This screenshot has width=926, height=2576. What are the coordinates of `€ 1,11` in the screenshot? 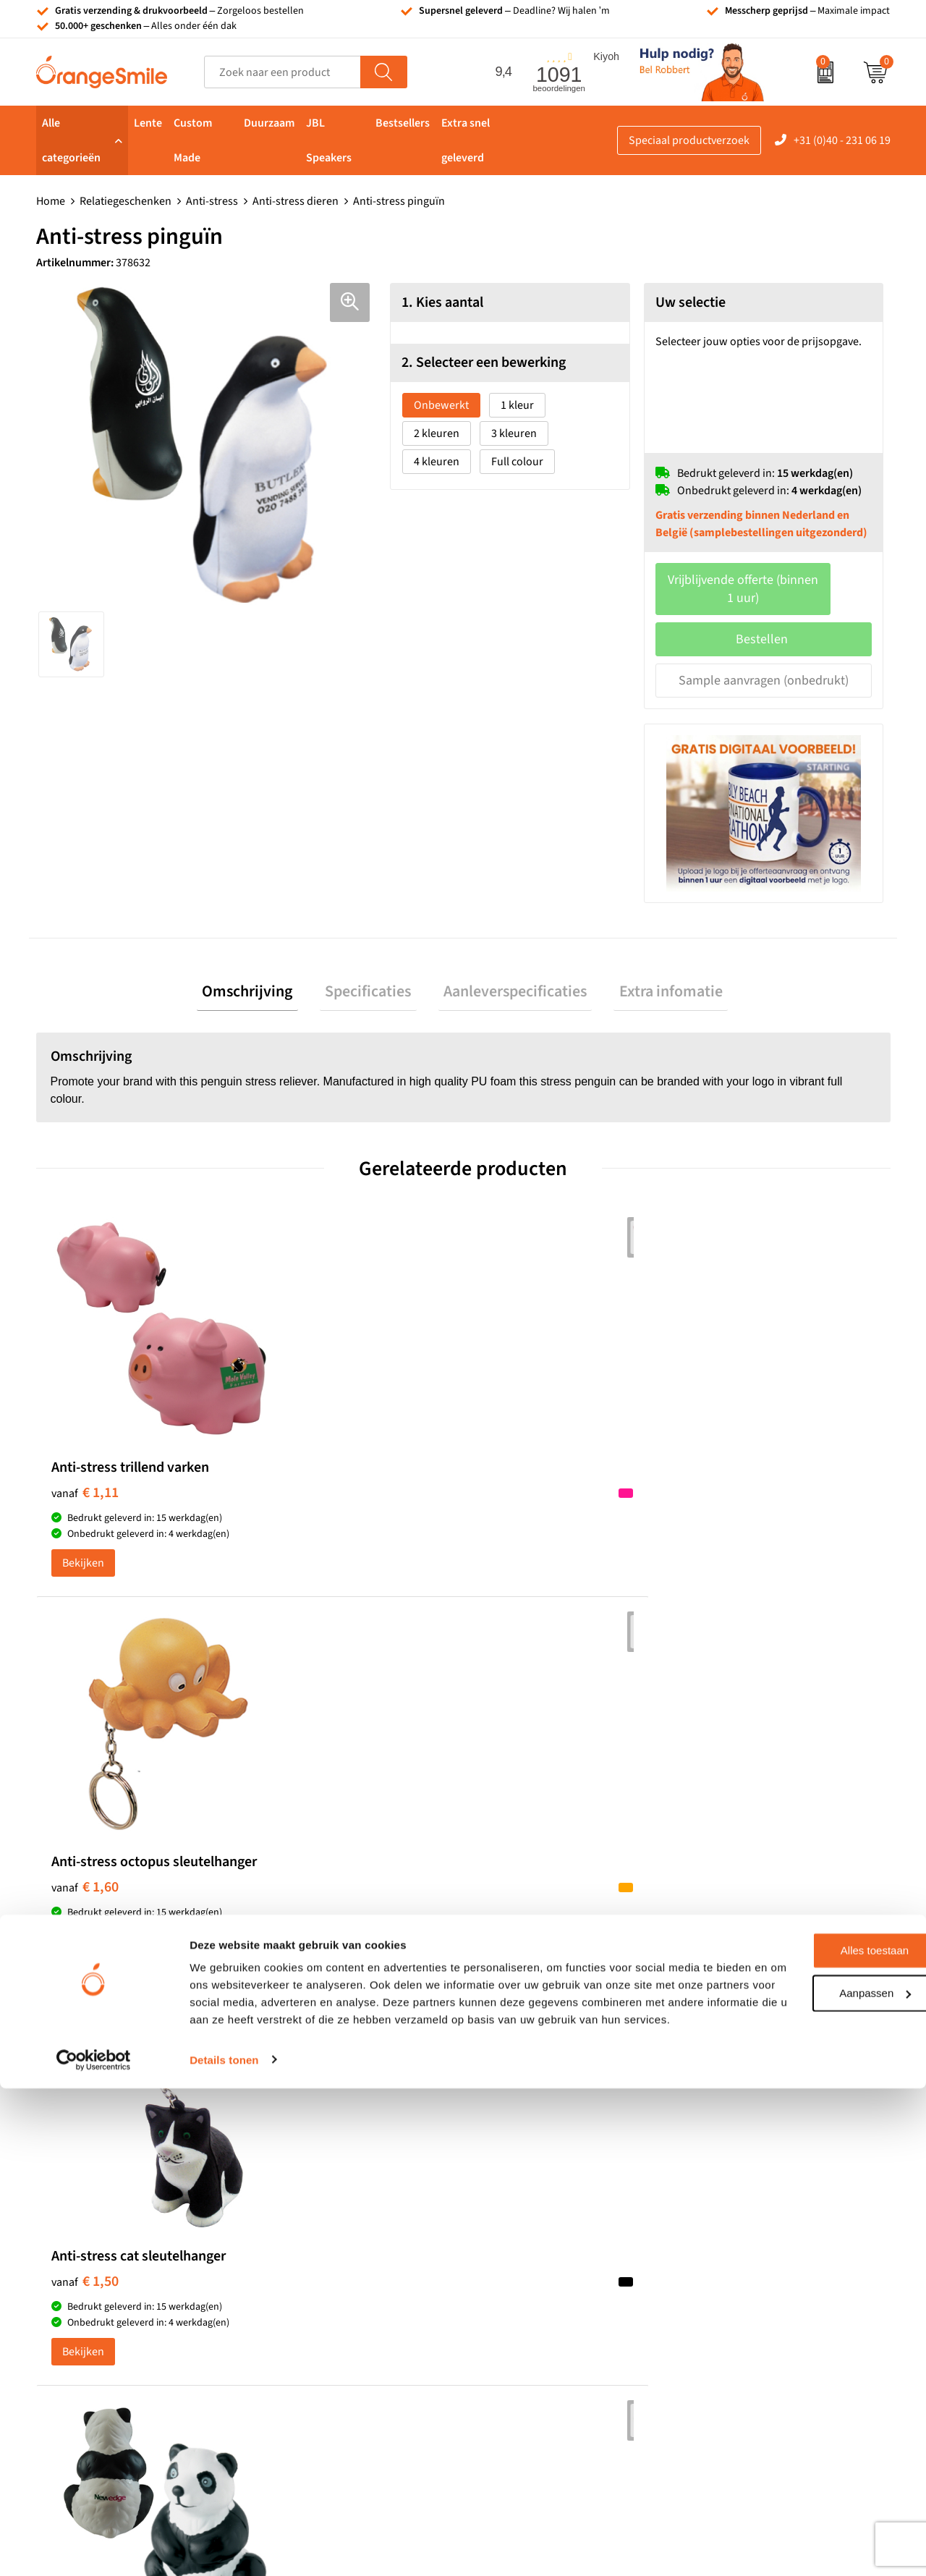 It's located at (85, 1485).